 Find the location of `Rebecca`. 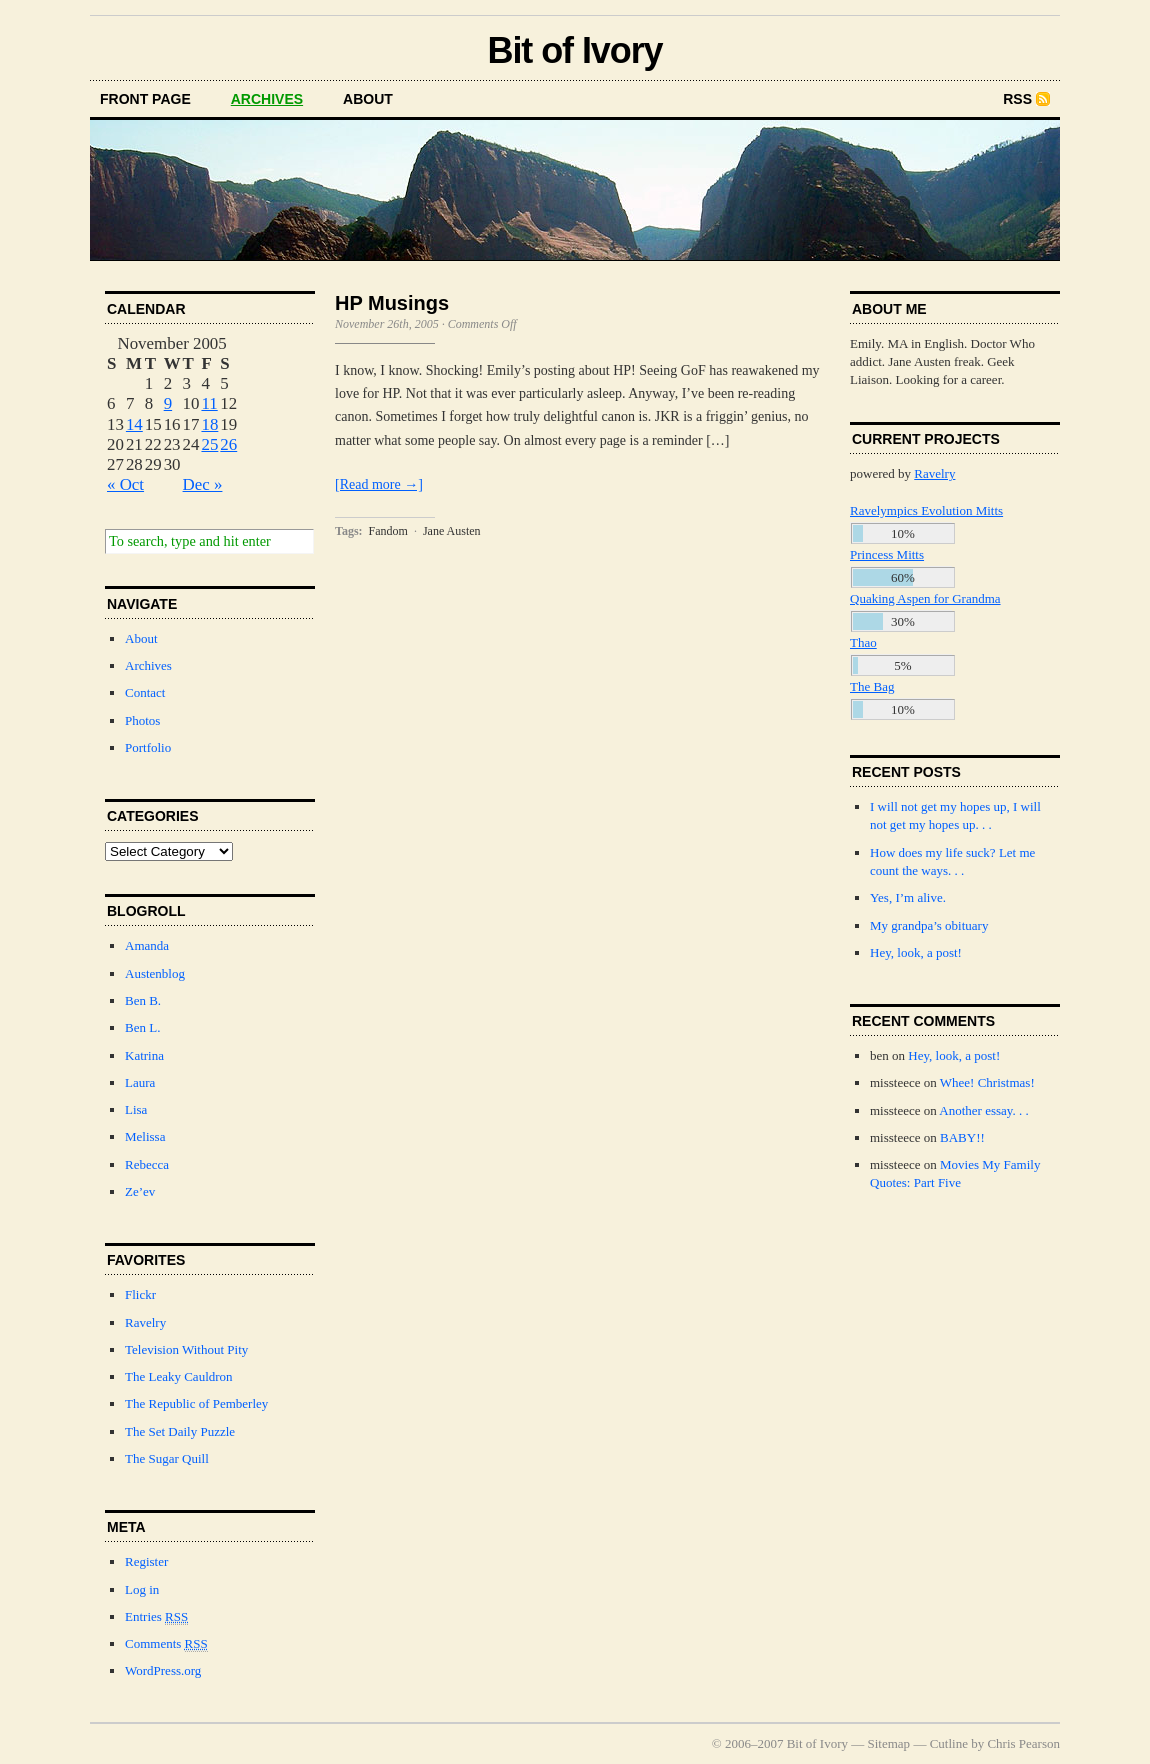

Rebecca is located at coordinates (147, 1164).